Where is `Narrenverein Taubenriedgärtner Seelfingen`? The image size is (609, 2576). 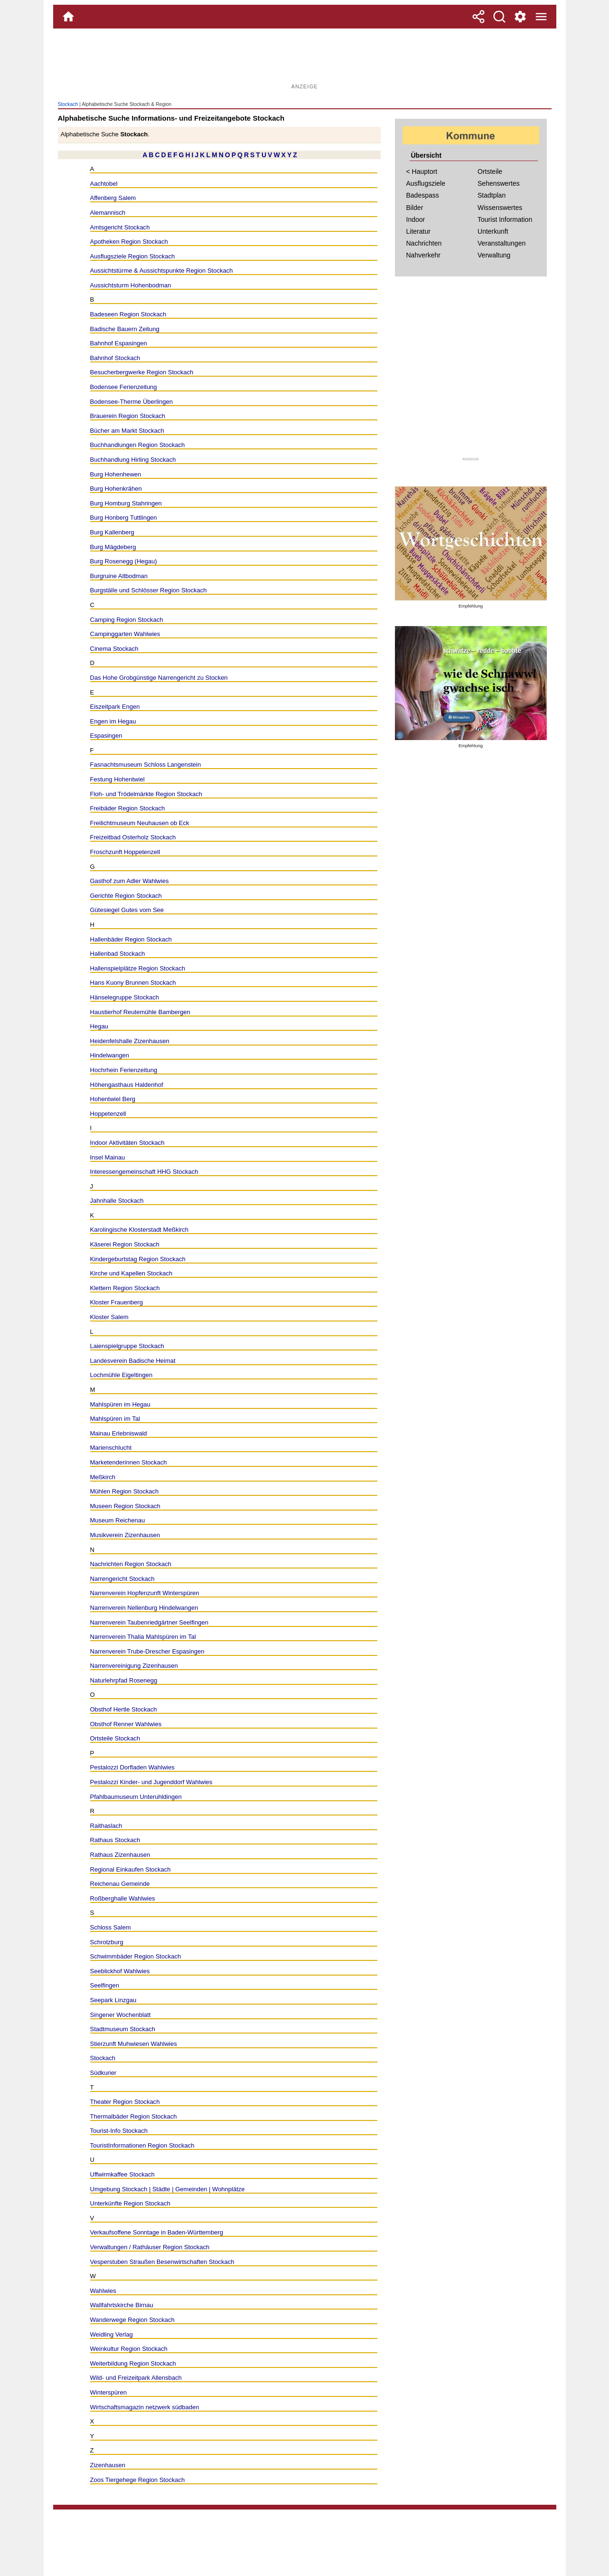
Narrenverein Taubenriedgärtner Seelfingen is located at coordinates (149, 1622).